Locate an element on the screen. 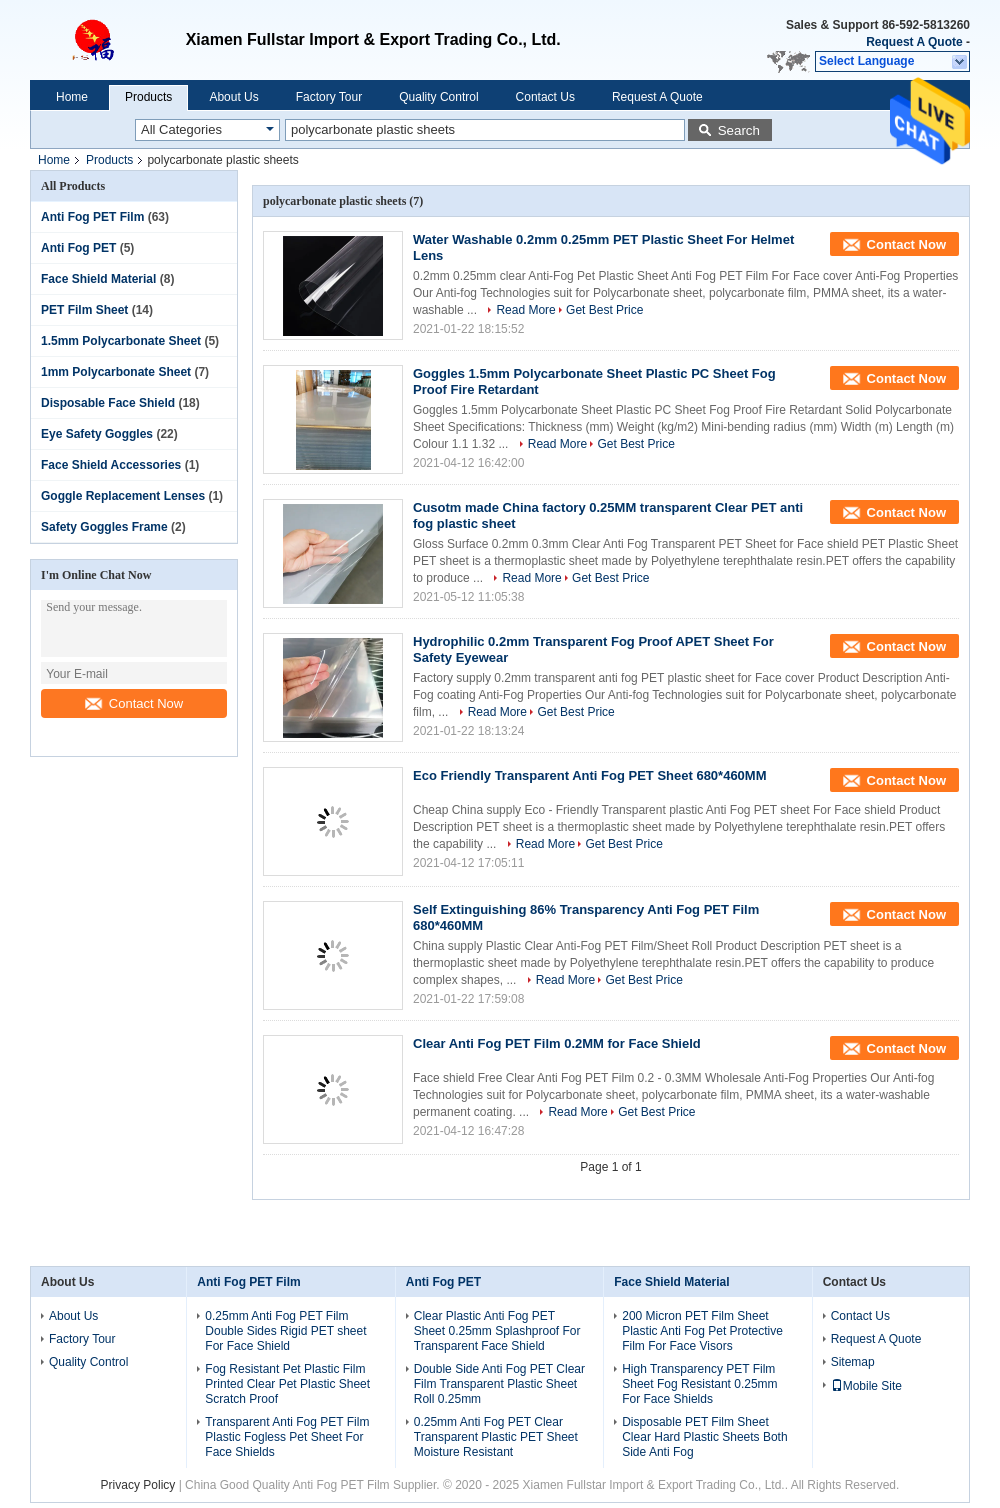 This screenshot has height=1508, width=1000. Safety Goggles Frame is located at coordinates (104, 527).